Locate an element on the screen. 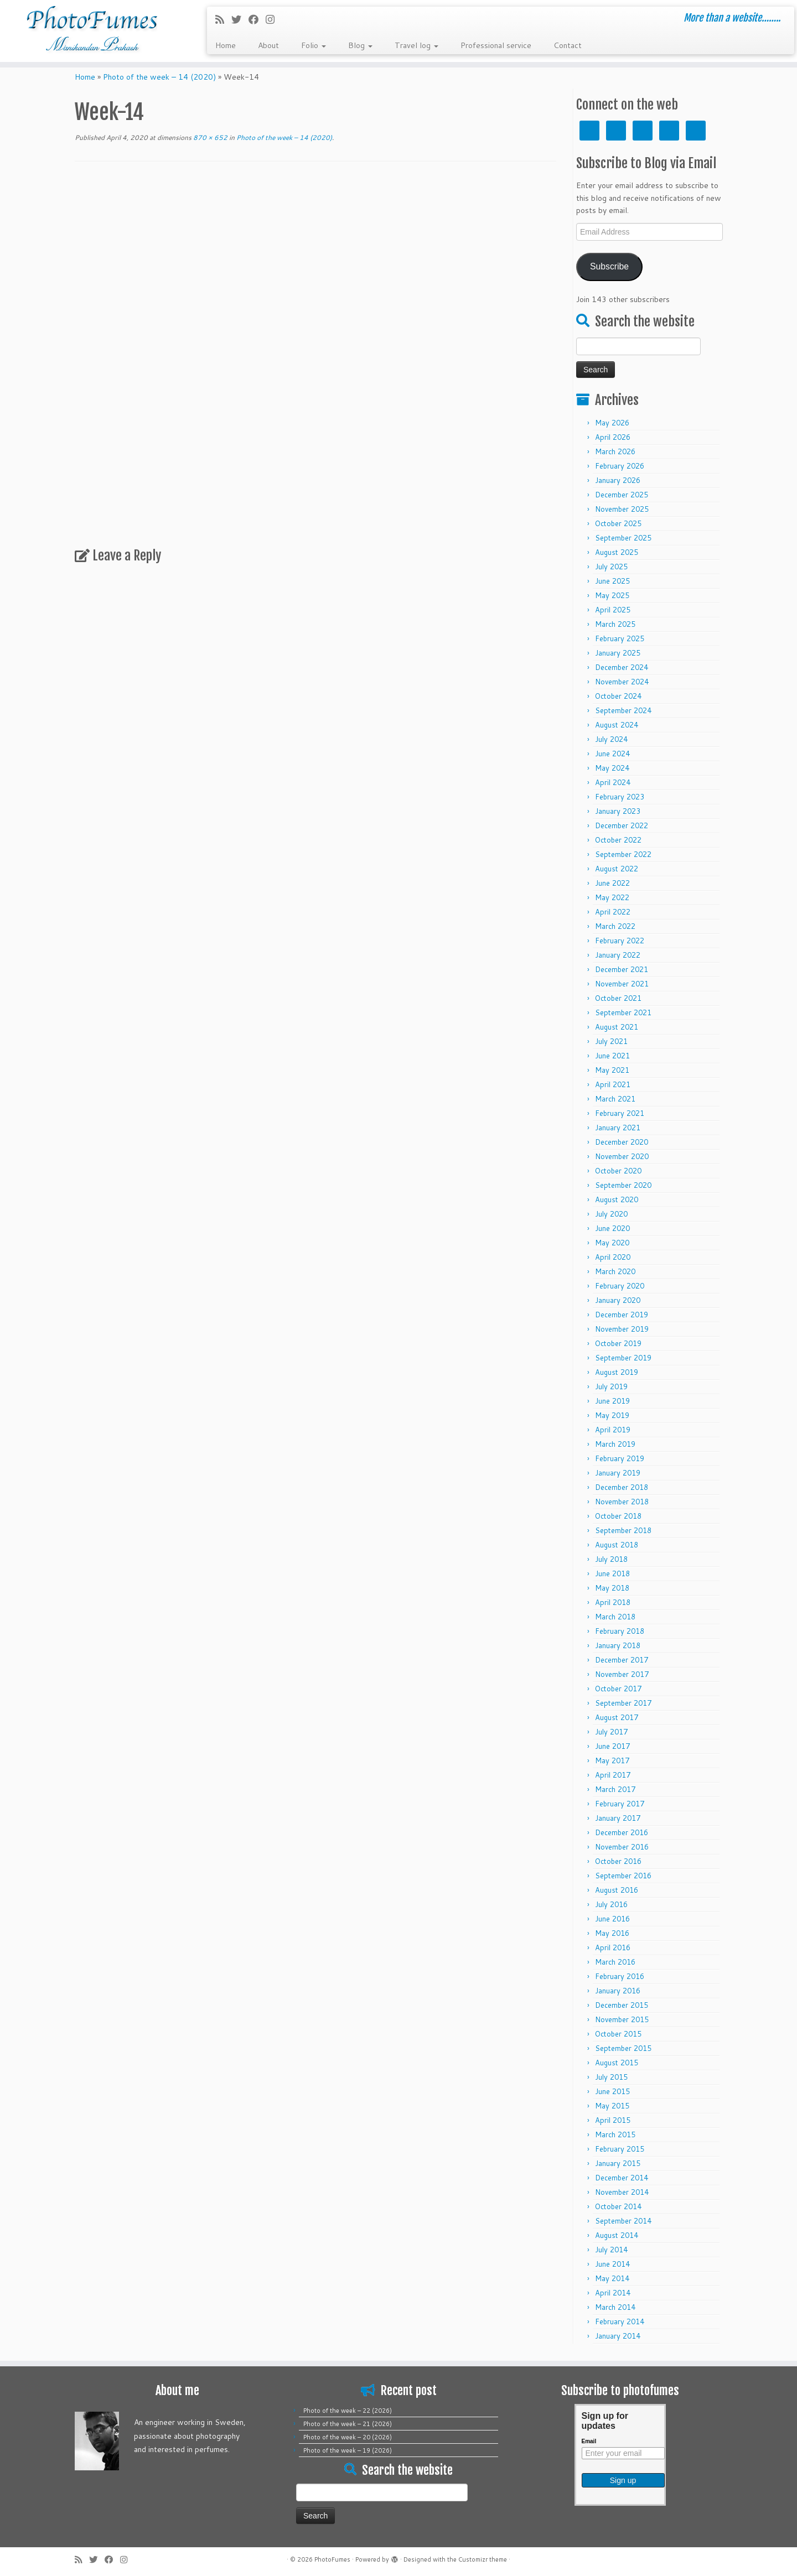 Image resolution: width=797 pixels, height=2576 pixels. February 2021 is located at coordinates (619, 1113).